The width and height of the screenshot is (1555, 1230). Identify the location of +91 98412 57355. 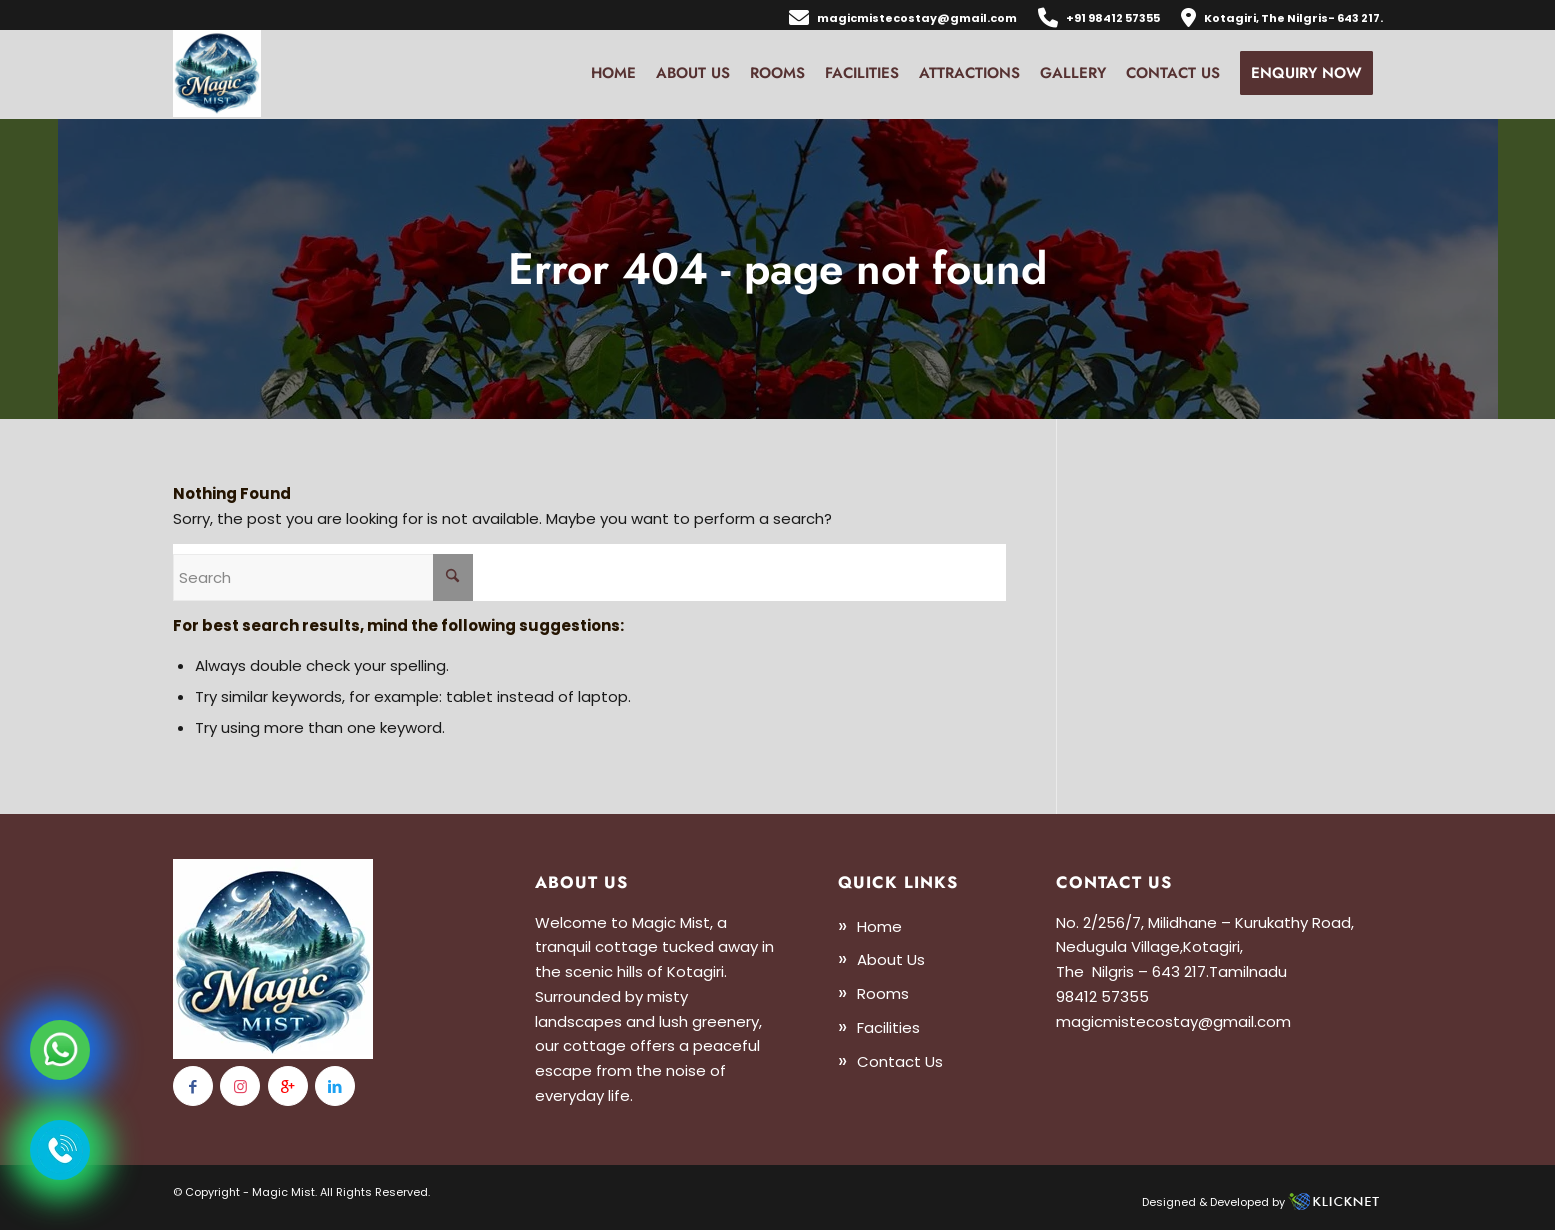
(1113, 18).